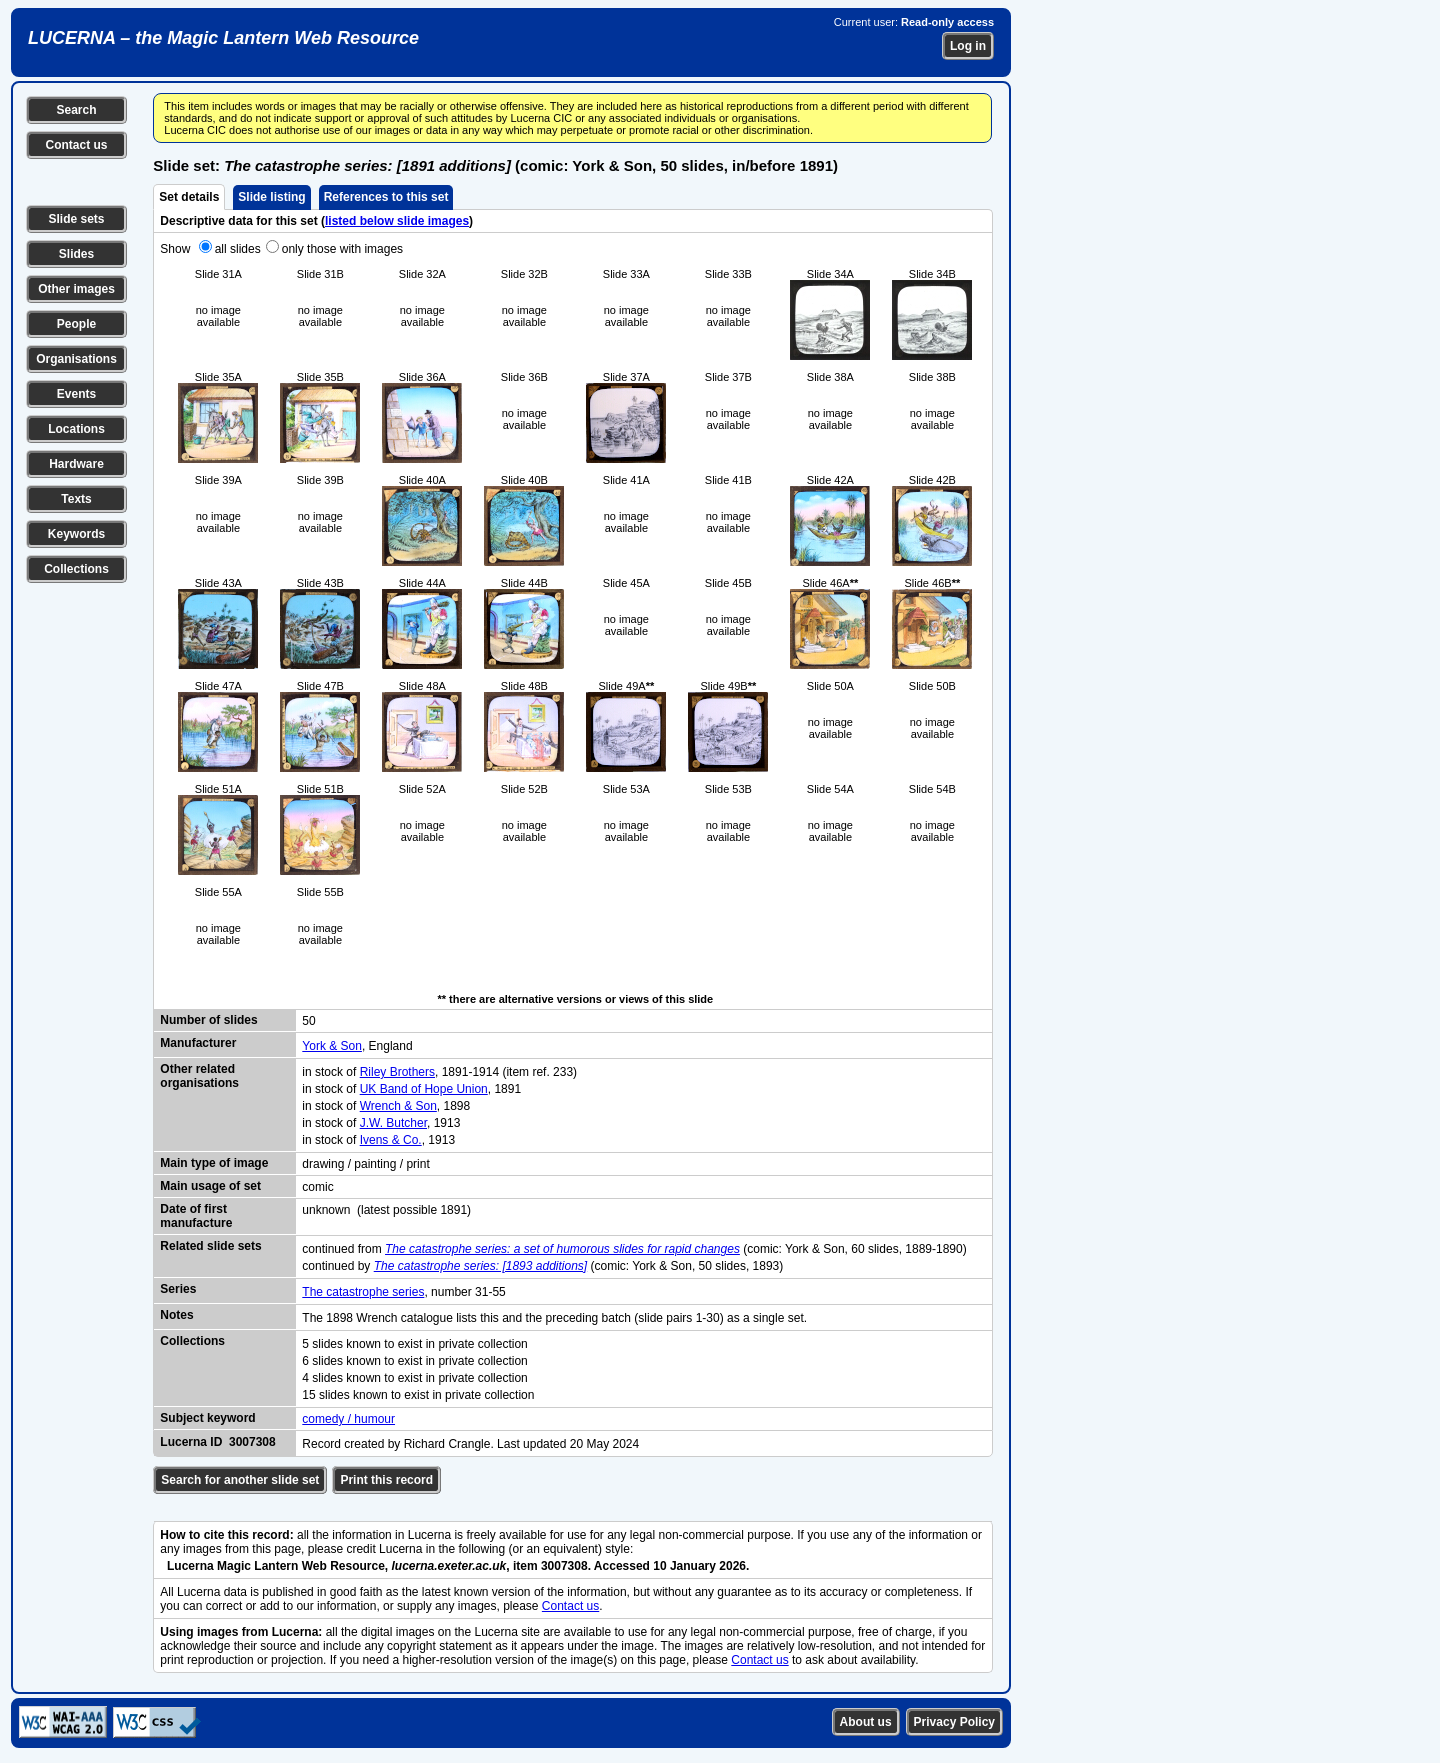 The width and height of the screenshot is (1440, 1763). I want to click on People, so click(76, 324).